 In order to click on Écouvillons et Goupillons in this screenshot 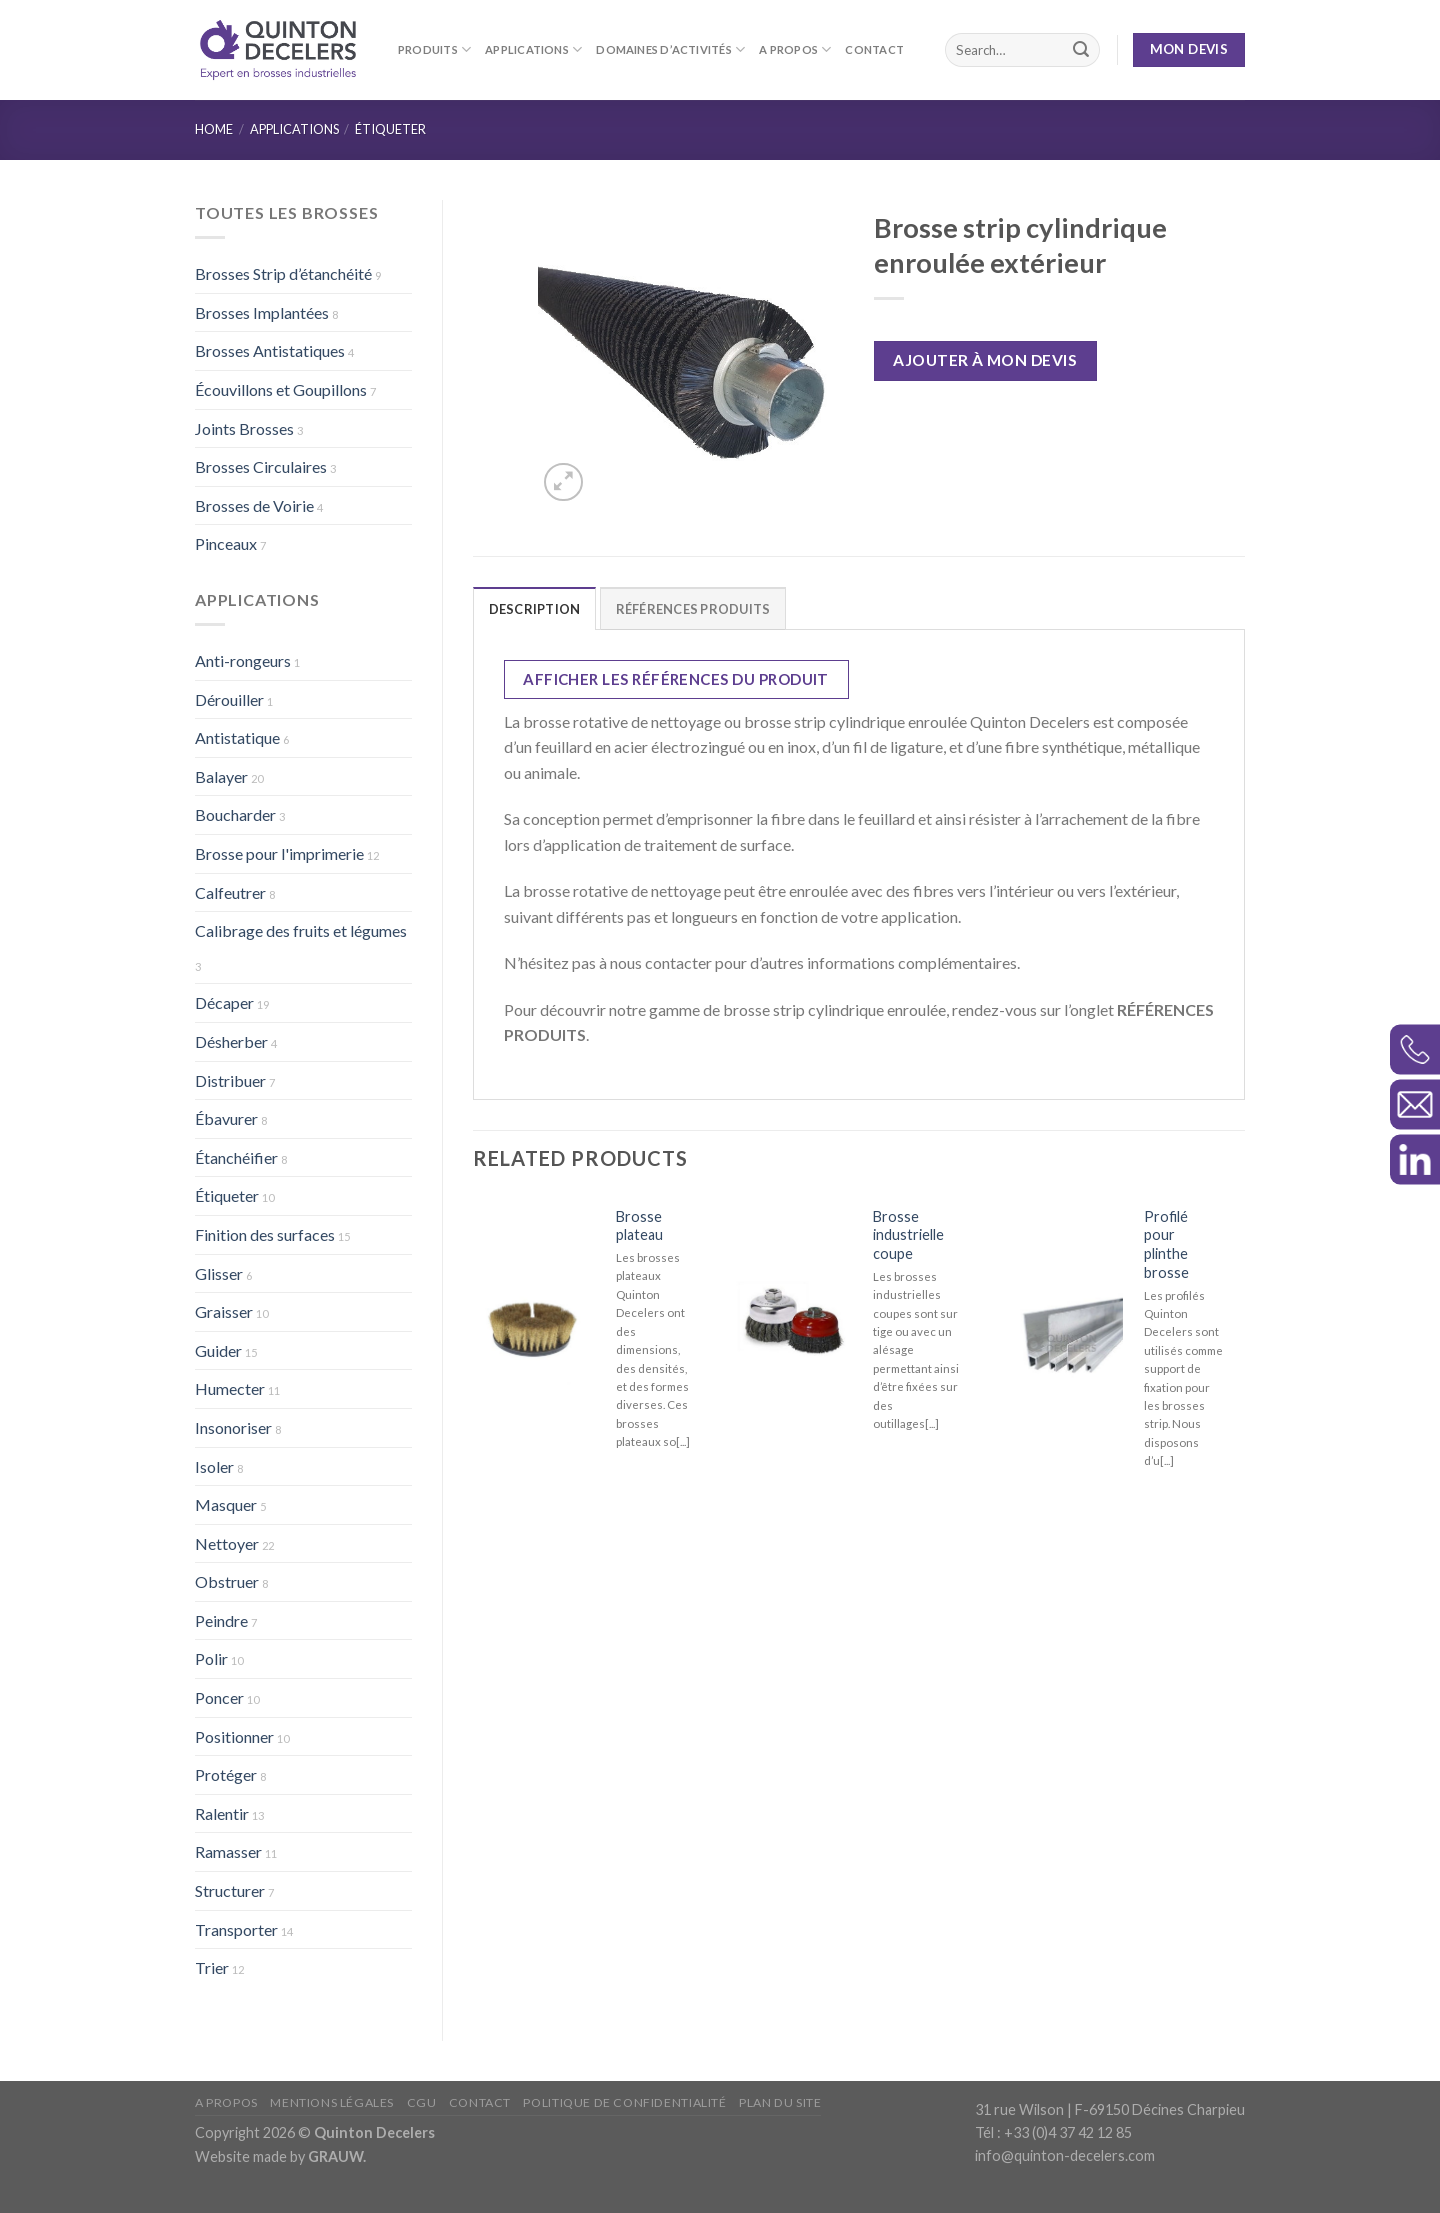, I will do `click(281, 389)`.